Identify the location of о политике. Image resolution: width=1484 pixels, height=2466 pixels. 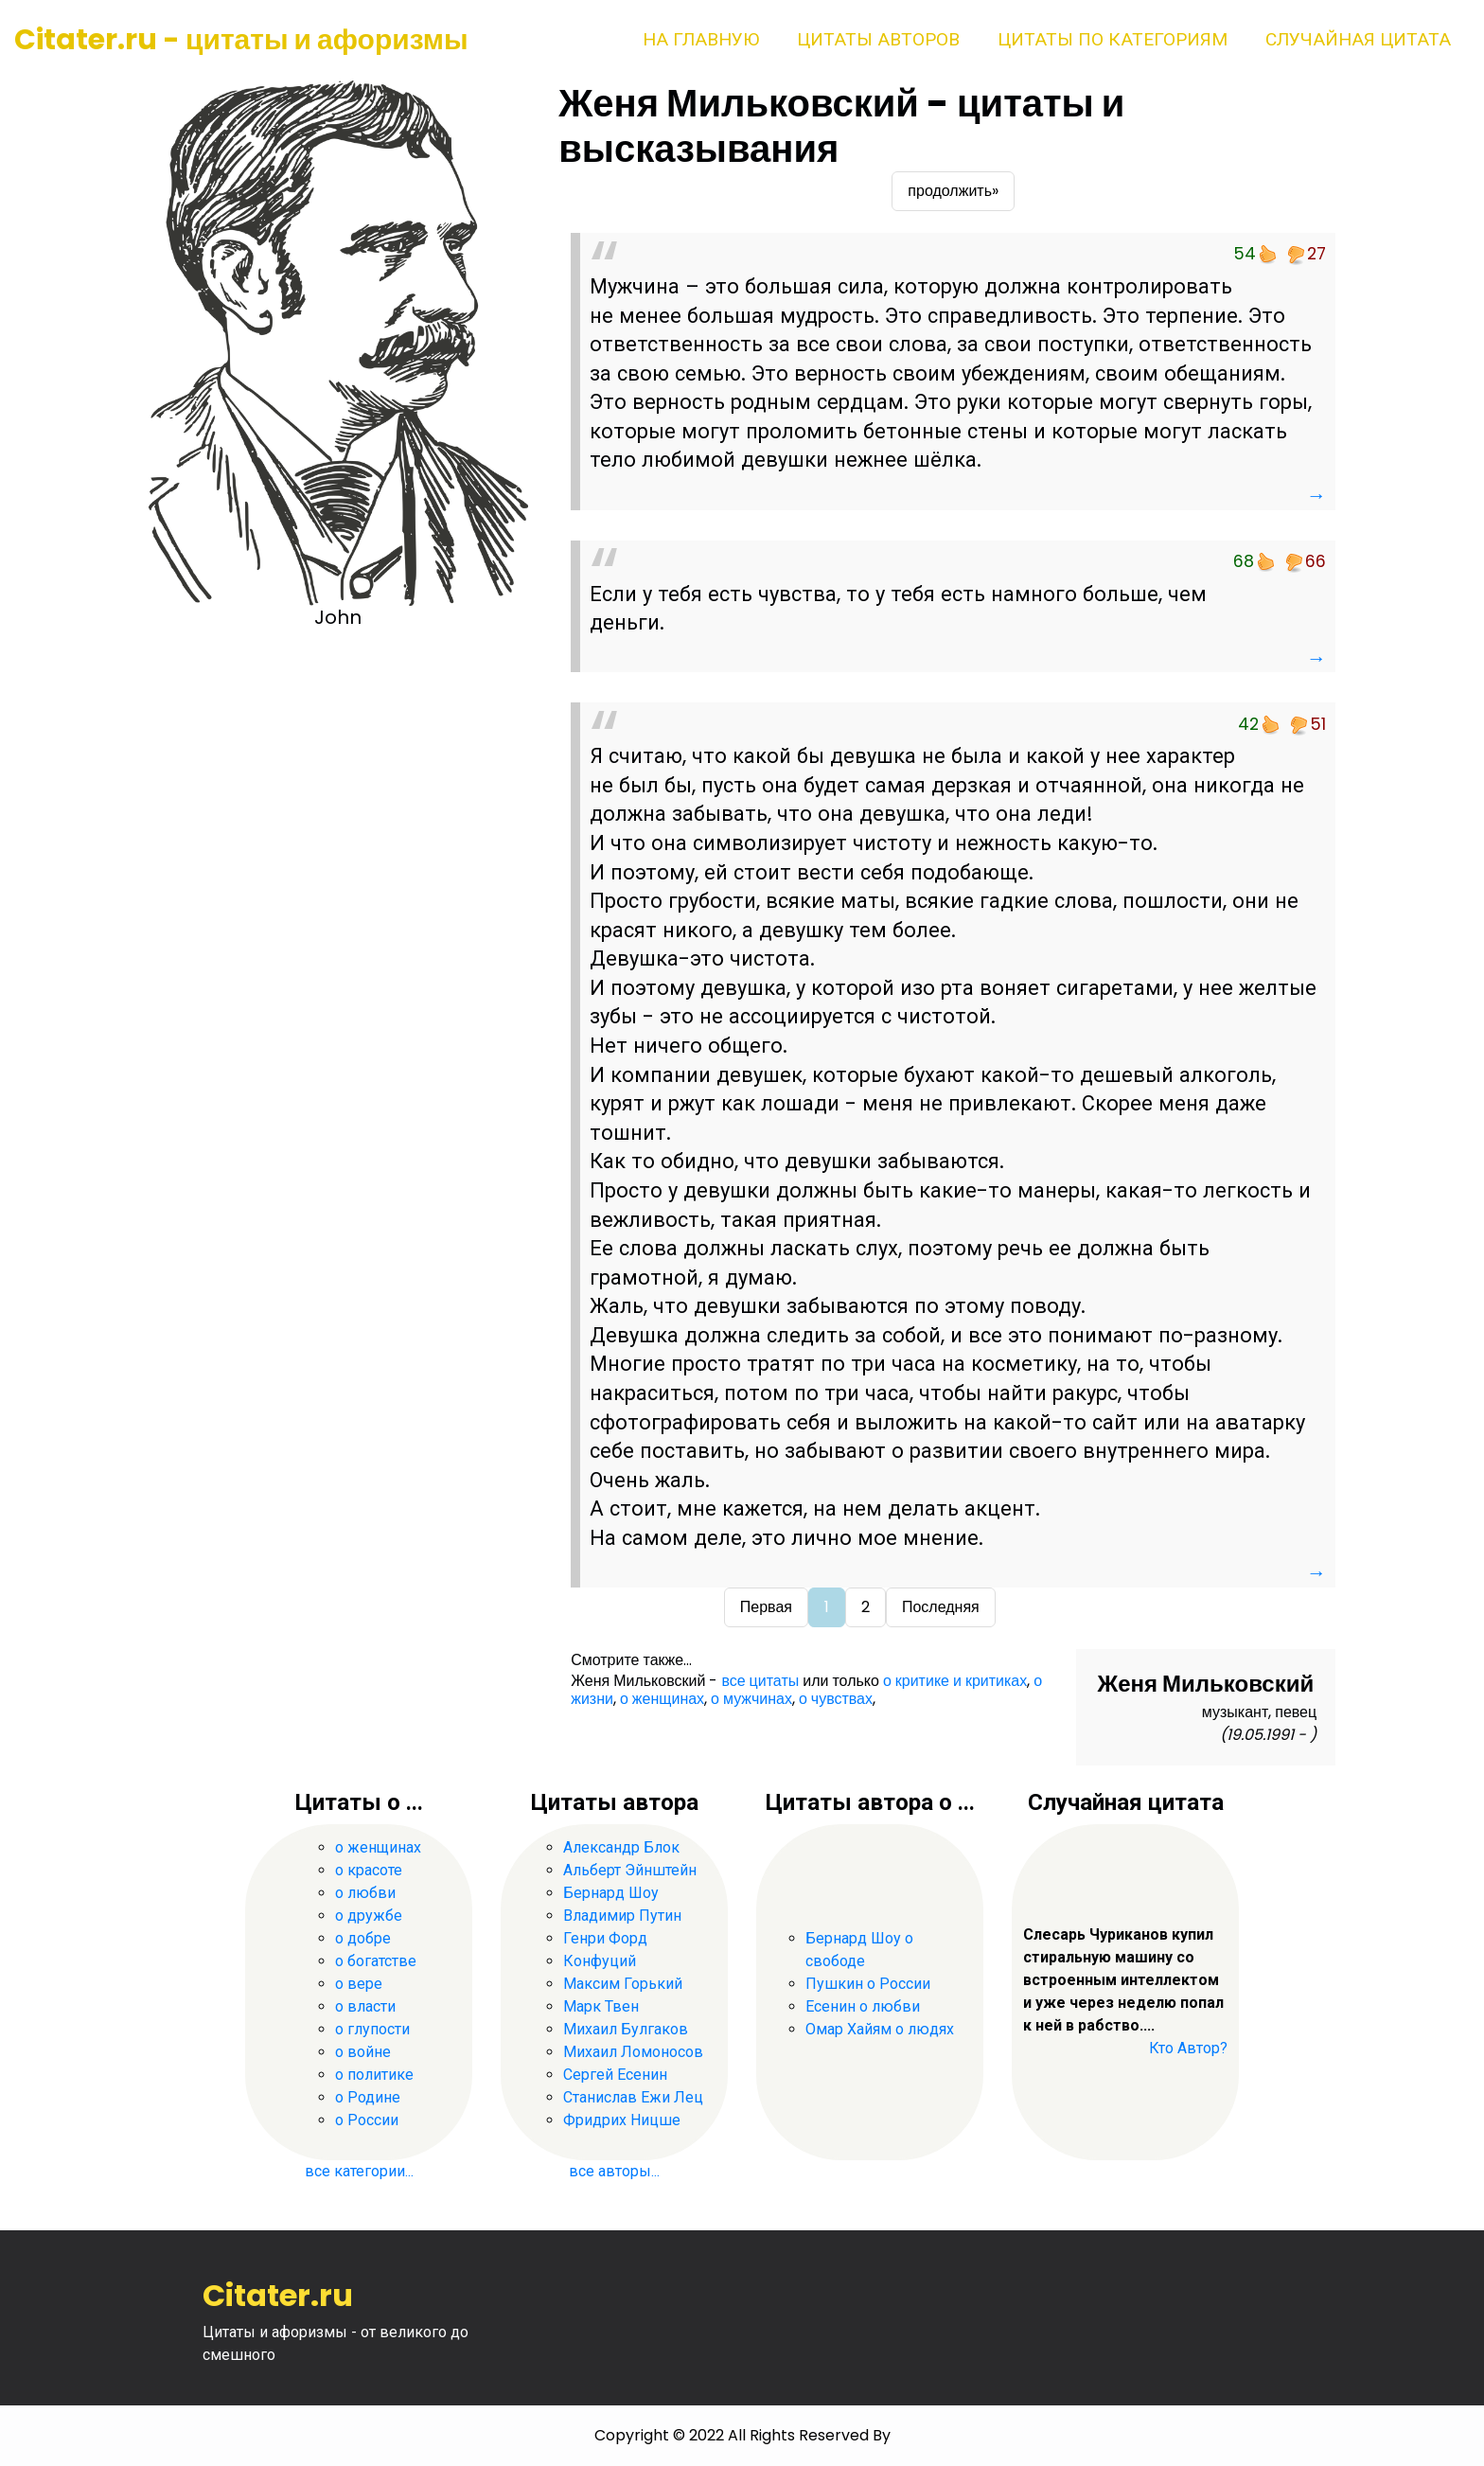
(374, 2075).